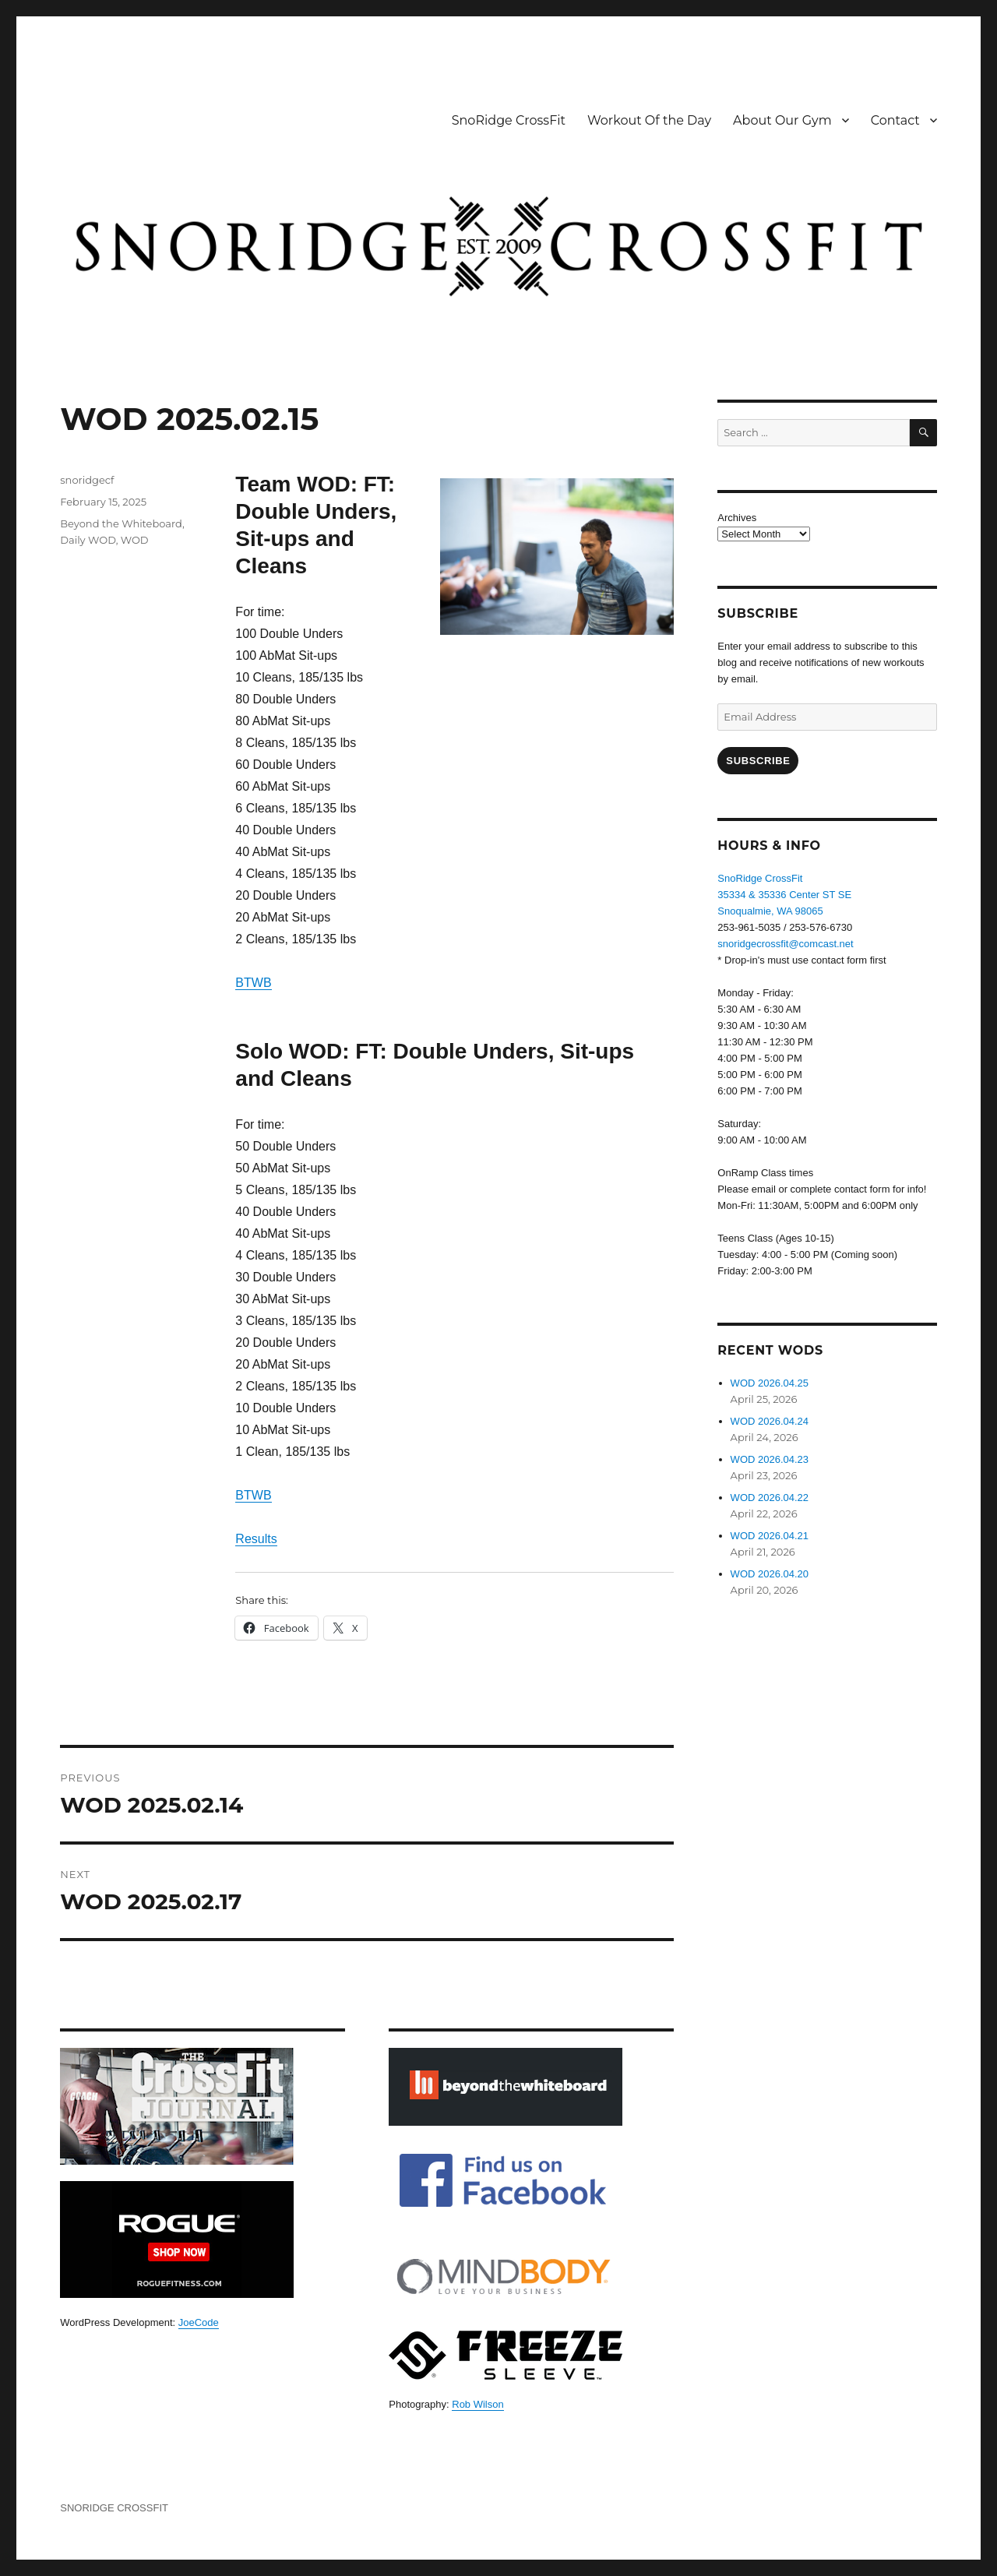  I want to click on snoridgecf, so click(87, 480).